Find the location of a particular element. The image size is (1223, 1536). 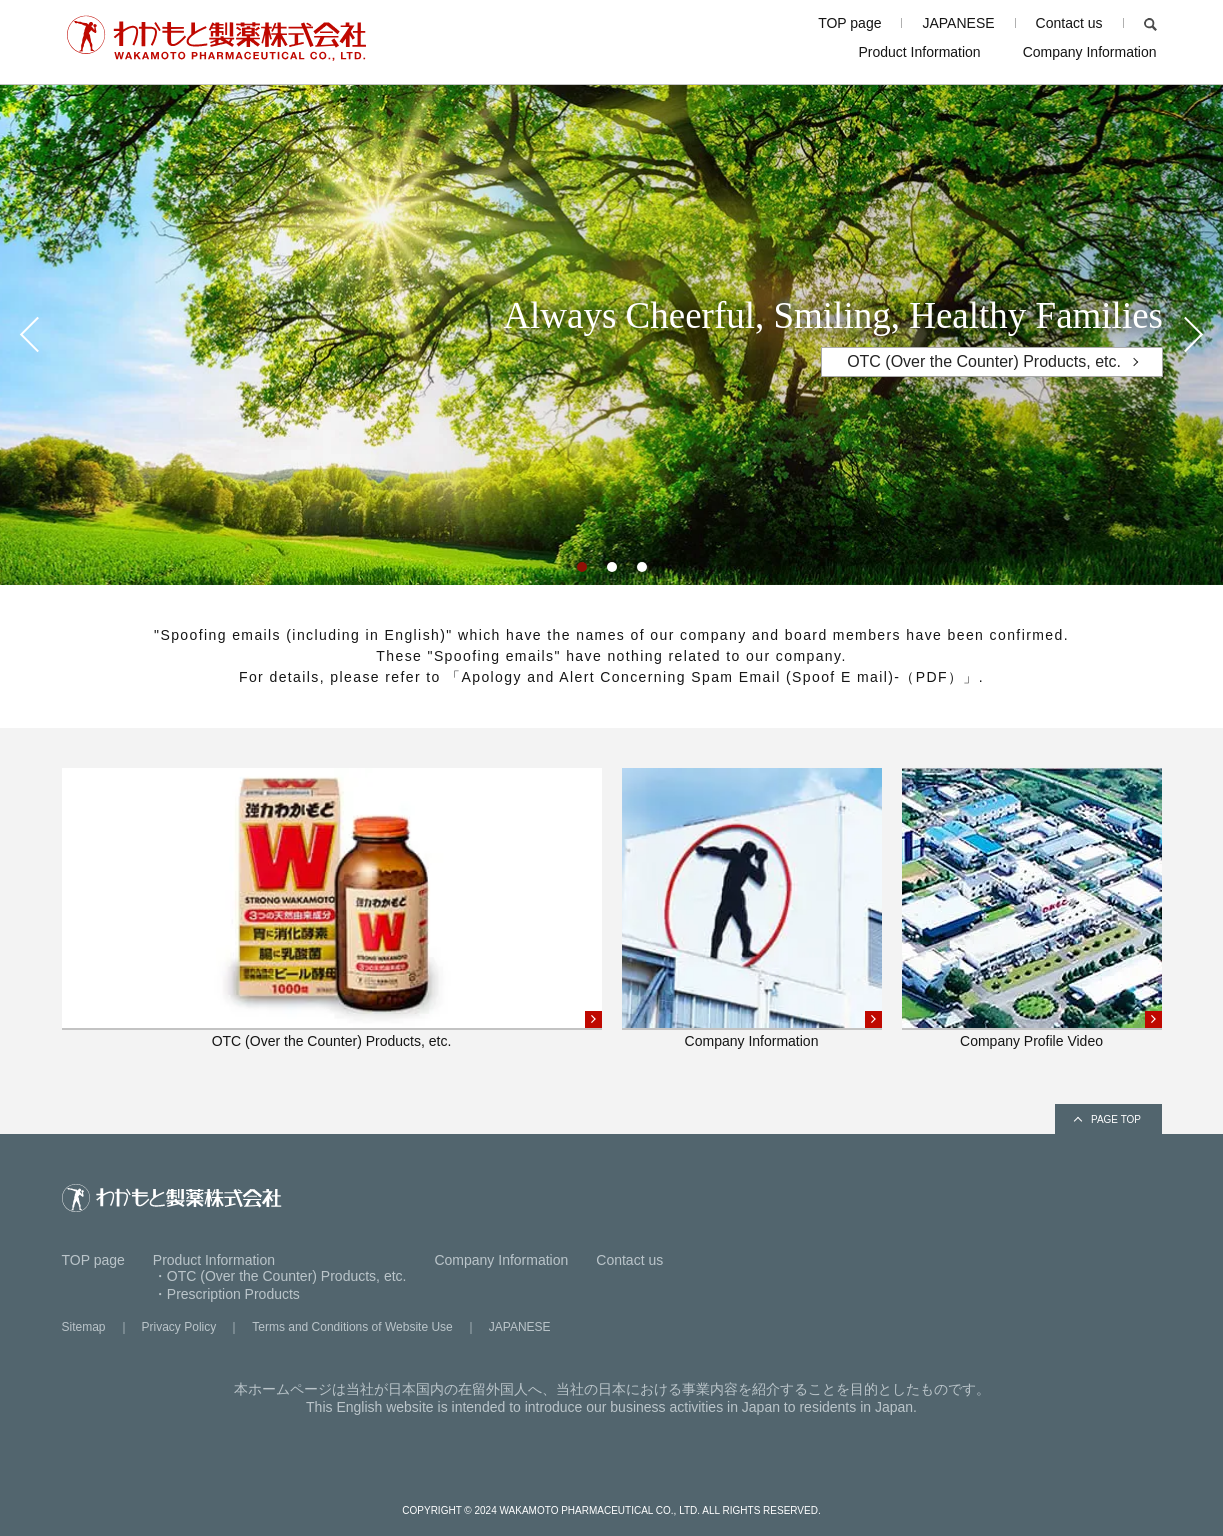

・Prescription Products is located at coordinates (226, 1294).